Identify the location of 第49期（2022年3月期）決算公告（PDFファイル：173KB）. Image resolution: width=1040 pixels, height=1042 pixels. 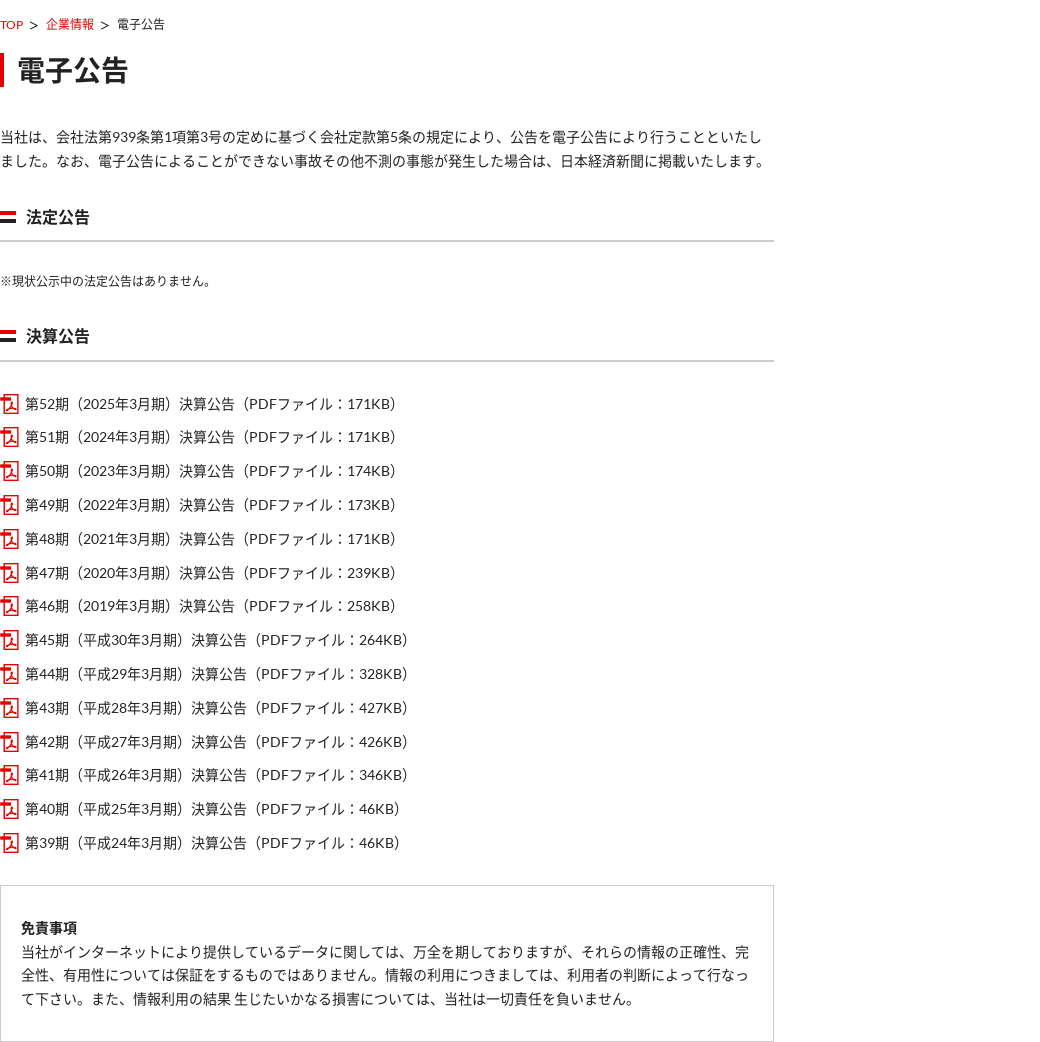
(214, 504).